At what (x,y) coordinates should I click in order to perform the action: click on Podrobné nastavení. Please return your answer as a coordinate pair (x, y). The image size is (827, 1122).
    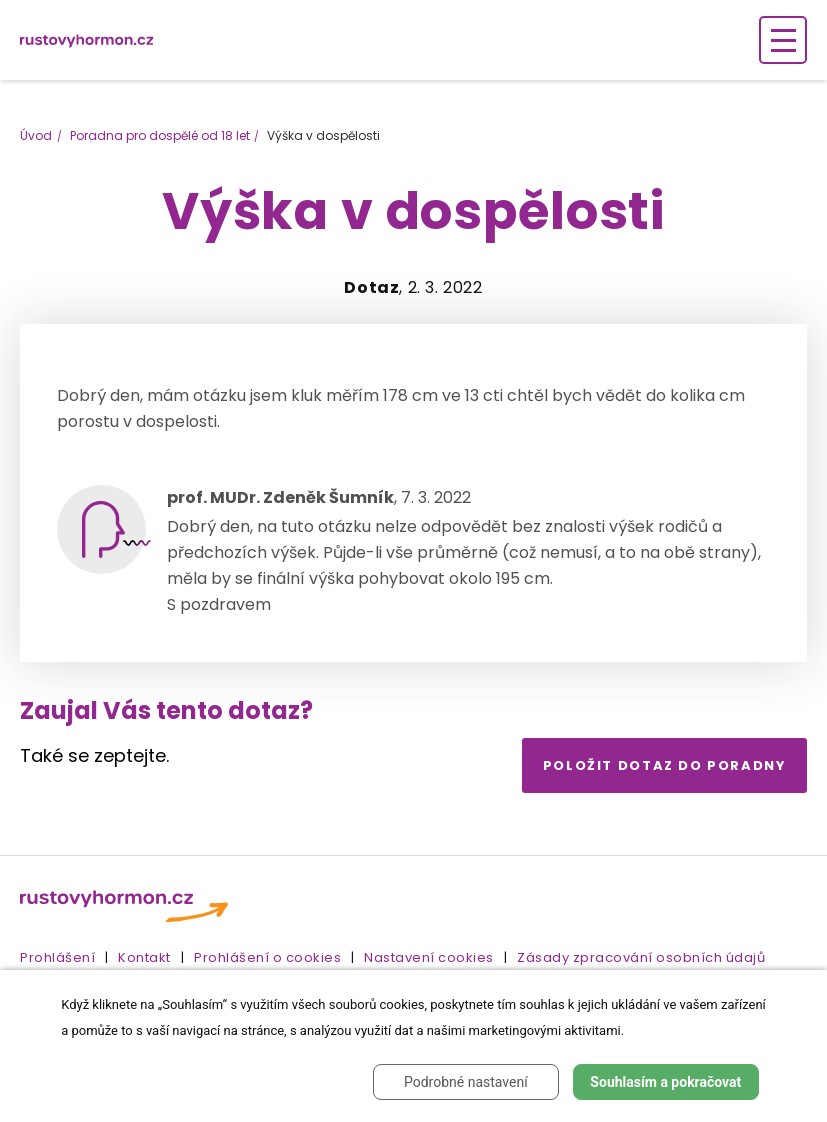
    Looking at the image, I should click on (466, 1082).